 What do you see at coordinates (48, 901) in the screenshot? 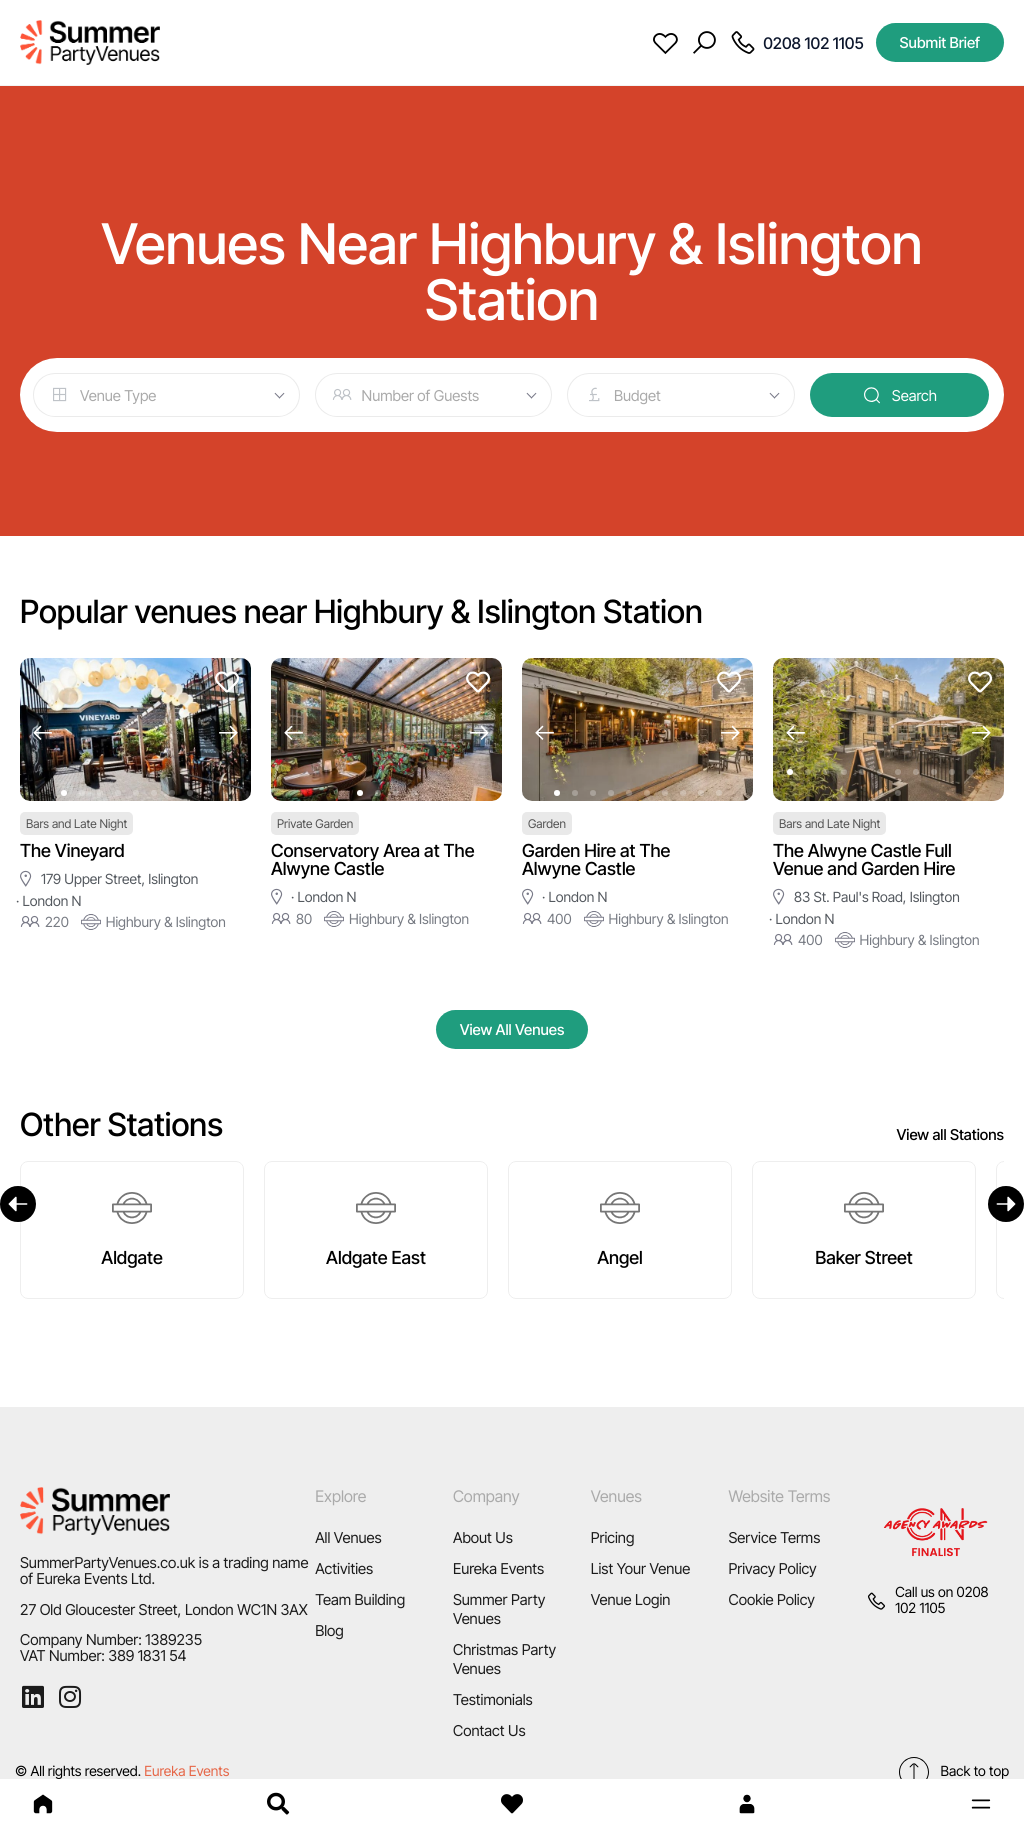
I see `· London N` at bounding box center [48, 901].